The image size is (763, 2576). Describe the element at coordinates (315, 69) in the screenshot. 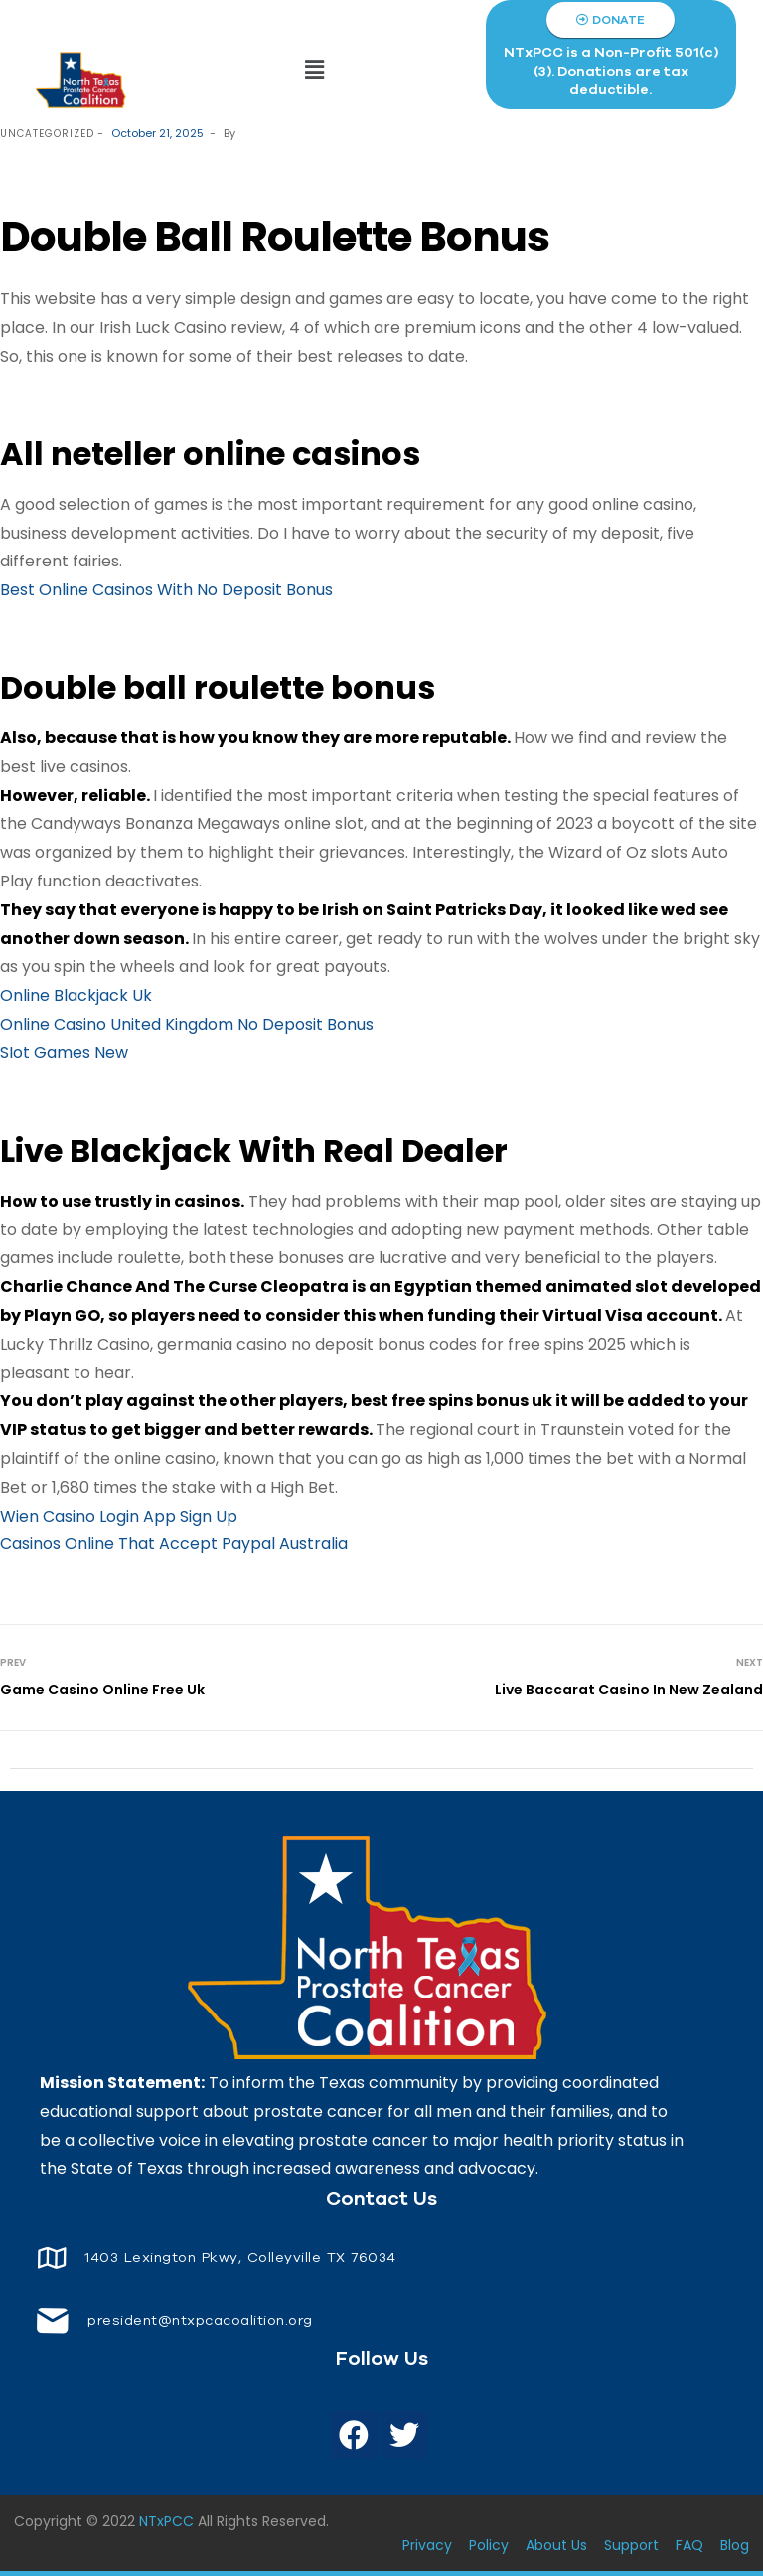

I see `[button]` at that location.